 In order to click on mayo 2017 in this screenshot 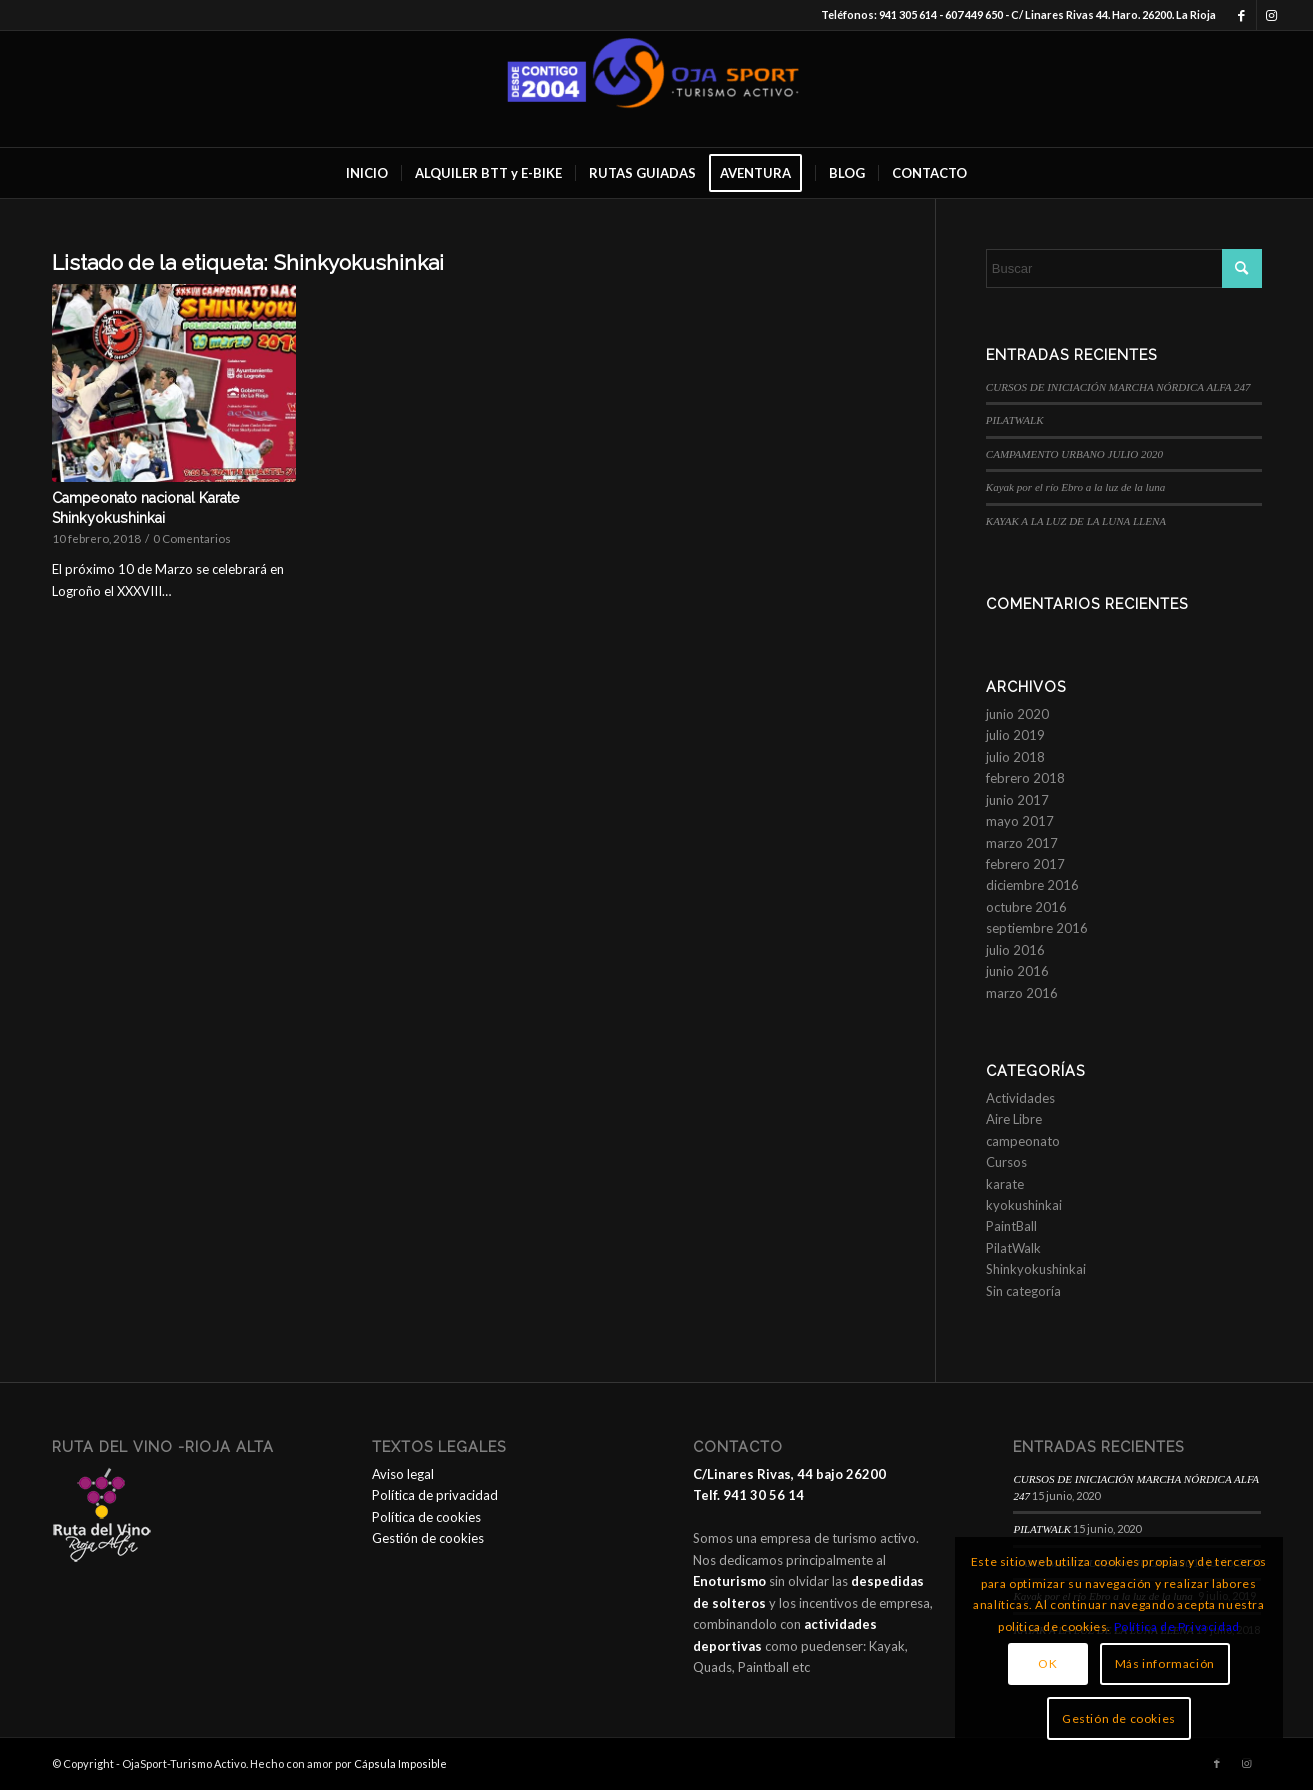, I will do `click(1020, 821)`.